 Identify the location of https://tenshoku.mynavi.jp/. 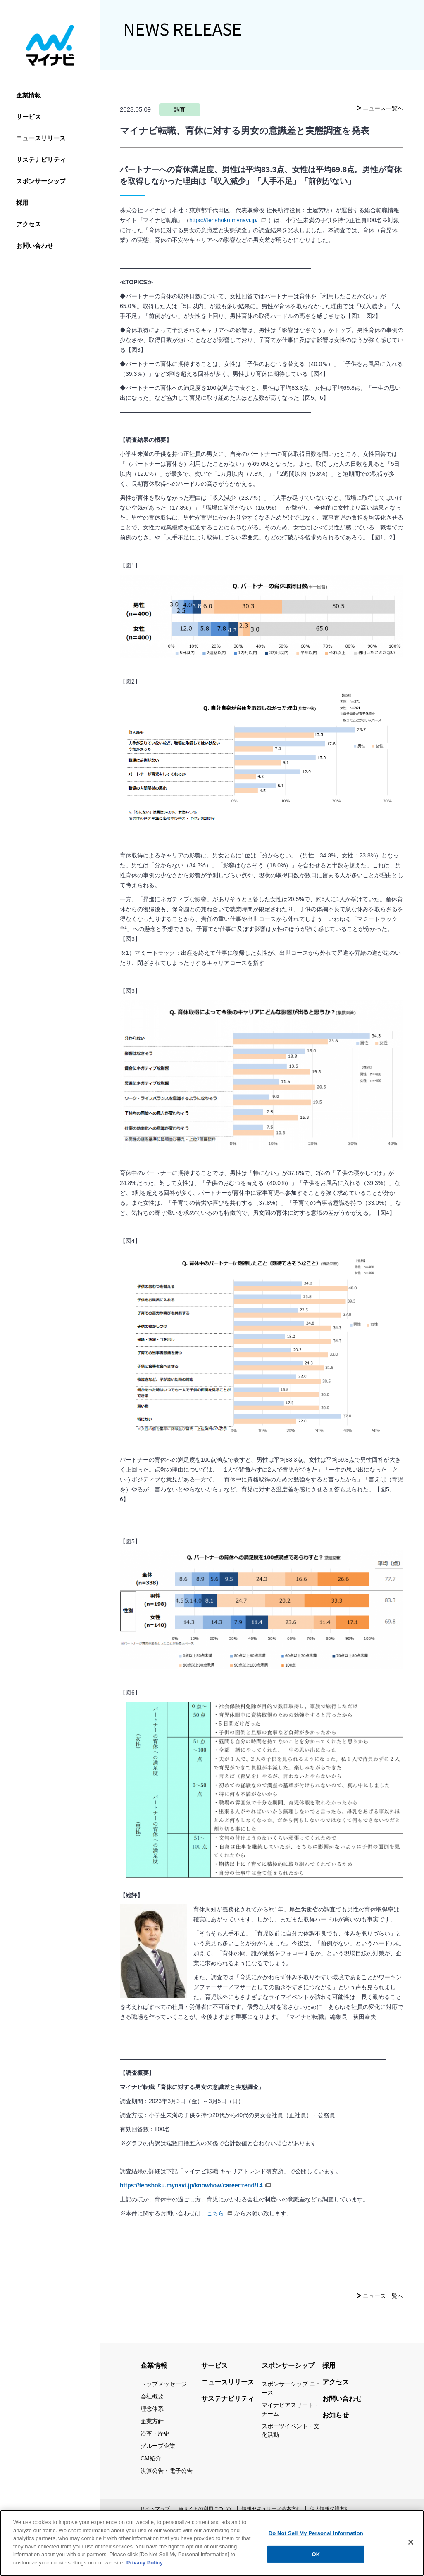
(227, 221).